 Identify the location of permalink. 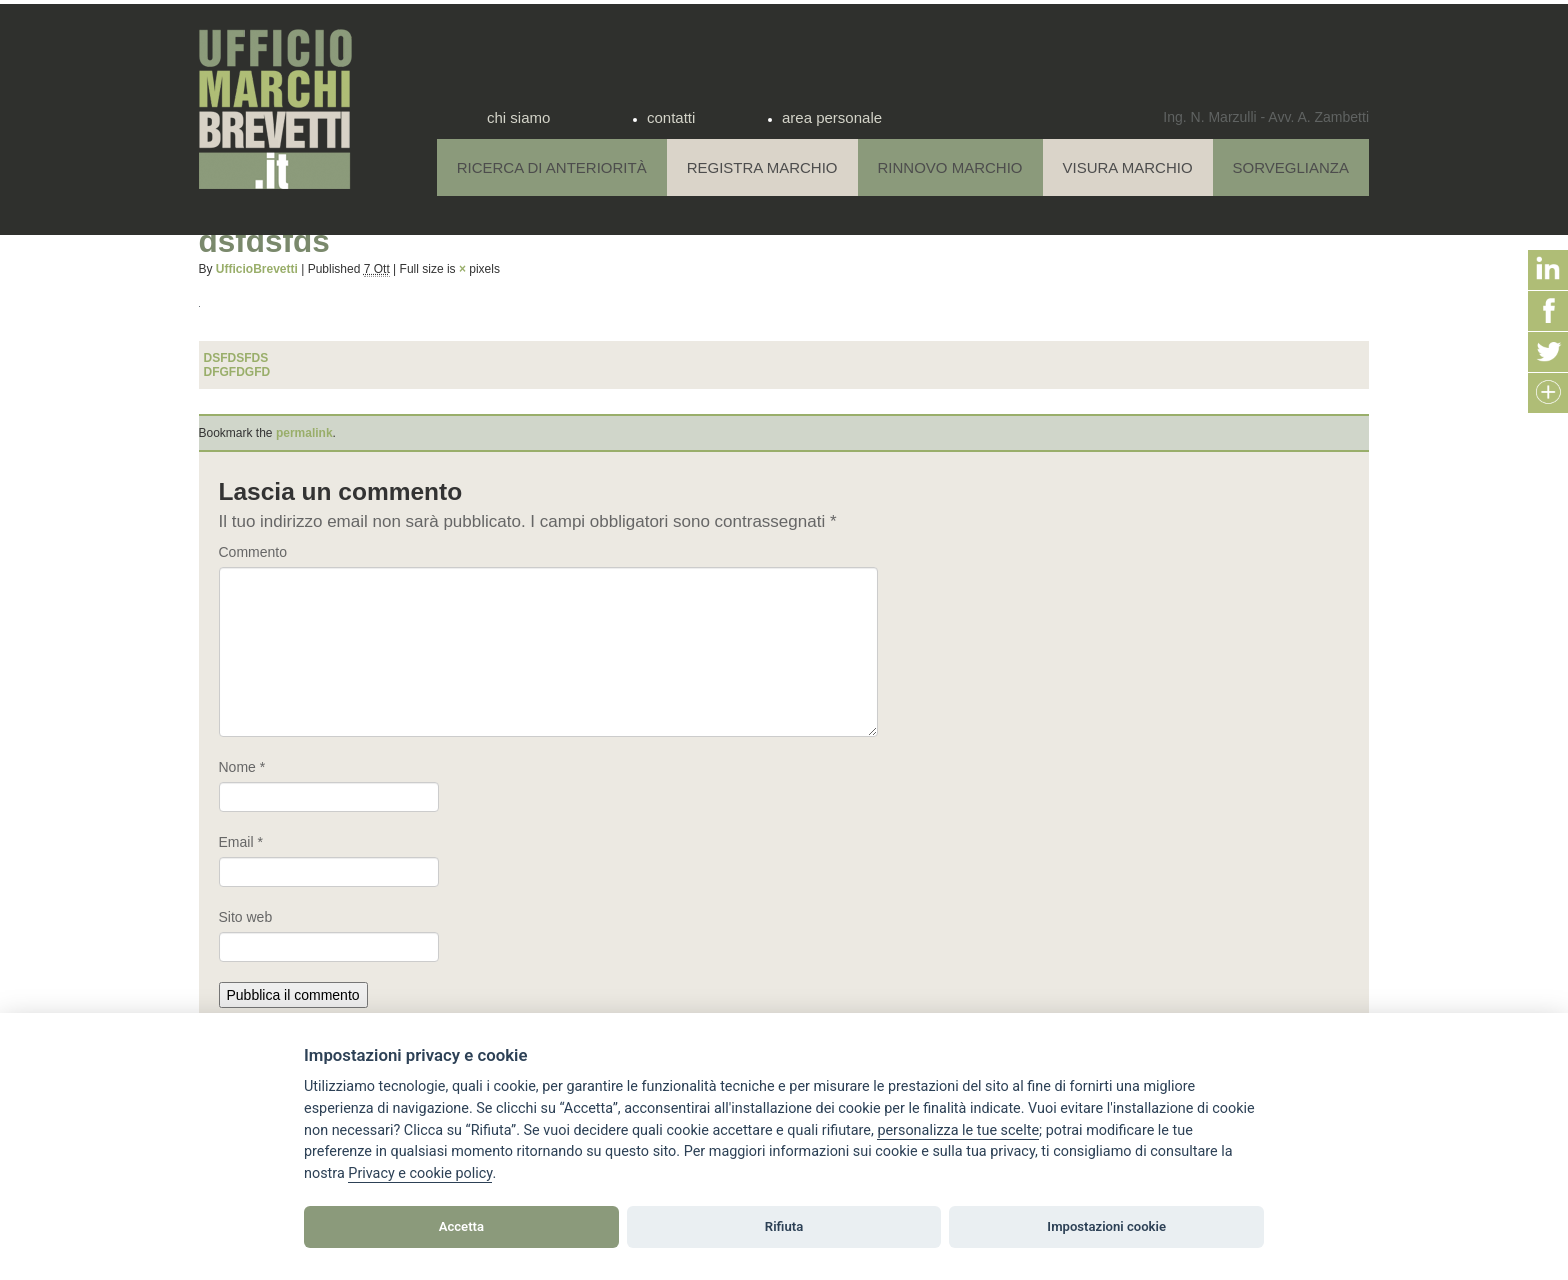
(304, 433).